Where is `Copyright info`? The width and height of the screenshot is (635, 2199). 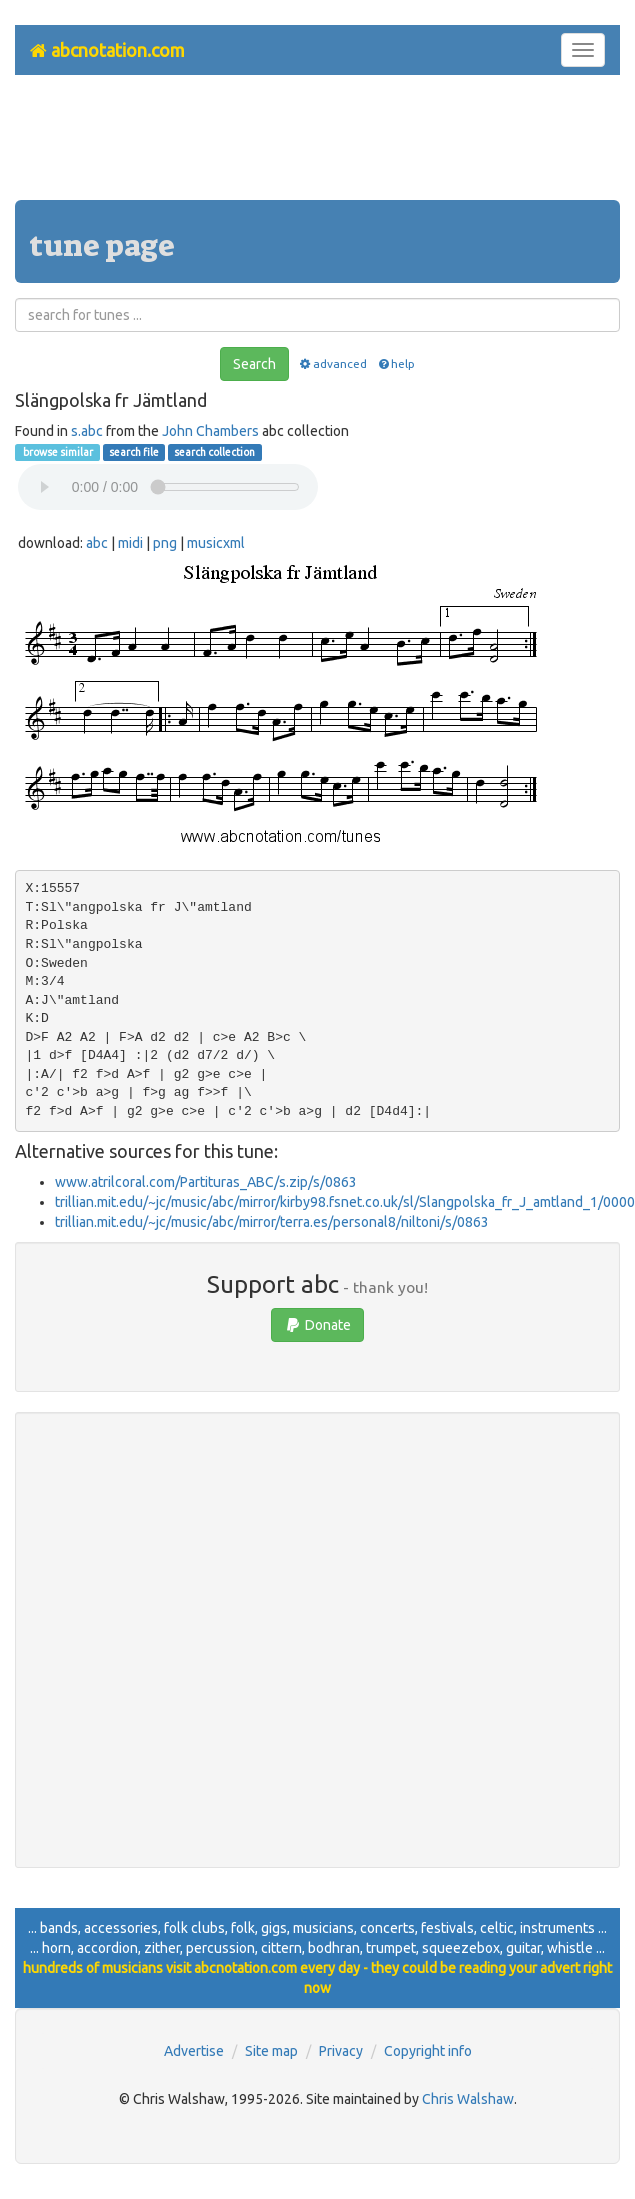 Copyright info is located at coordinates (428, 2051).